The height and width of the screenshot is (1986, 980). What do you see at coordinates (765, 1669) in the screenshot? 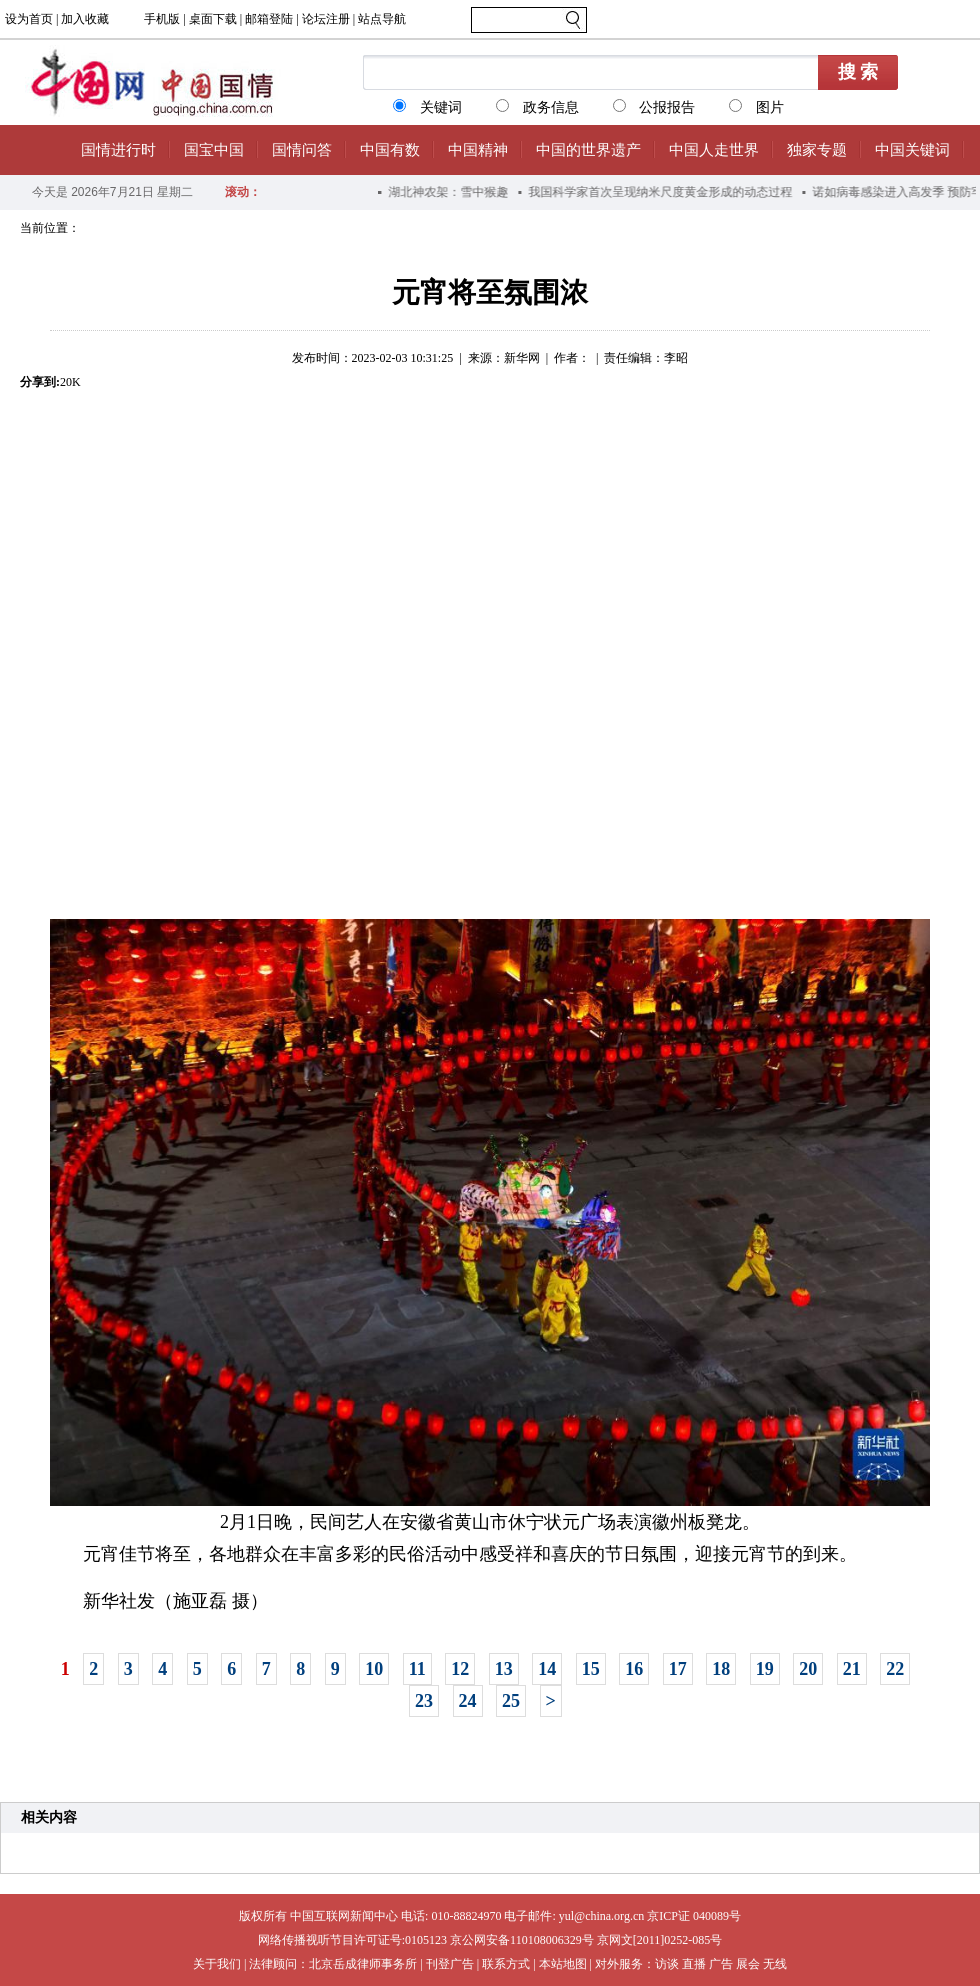
I see `19` at bounding box center [765, 1669].